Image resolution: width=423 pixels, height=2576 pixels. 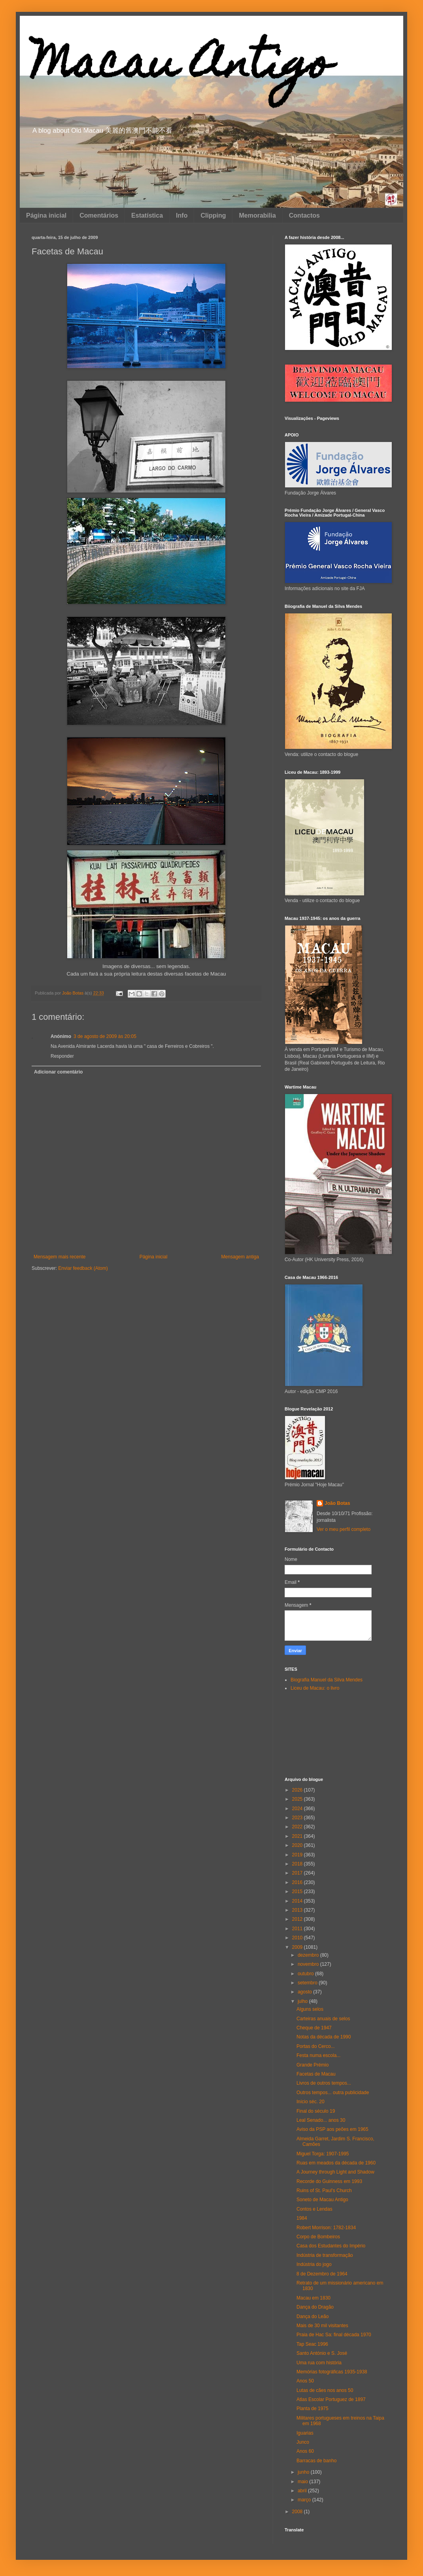 I want to click on 3 de agosto de 2009 às 20:05, so click(x=105, y=1036).